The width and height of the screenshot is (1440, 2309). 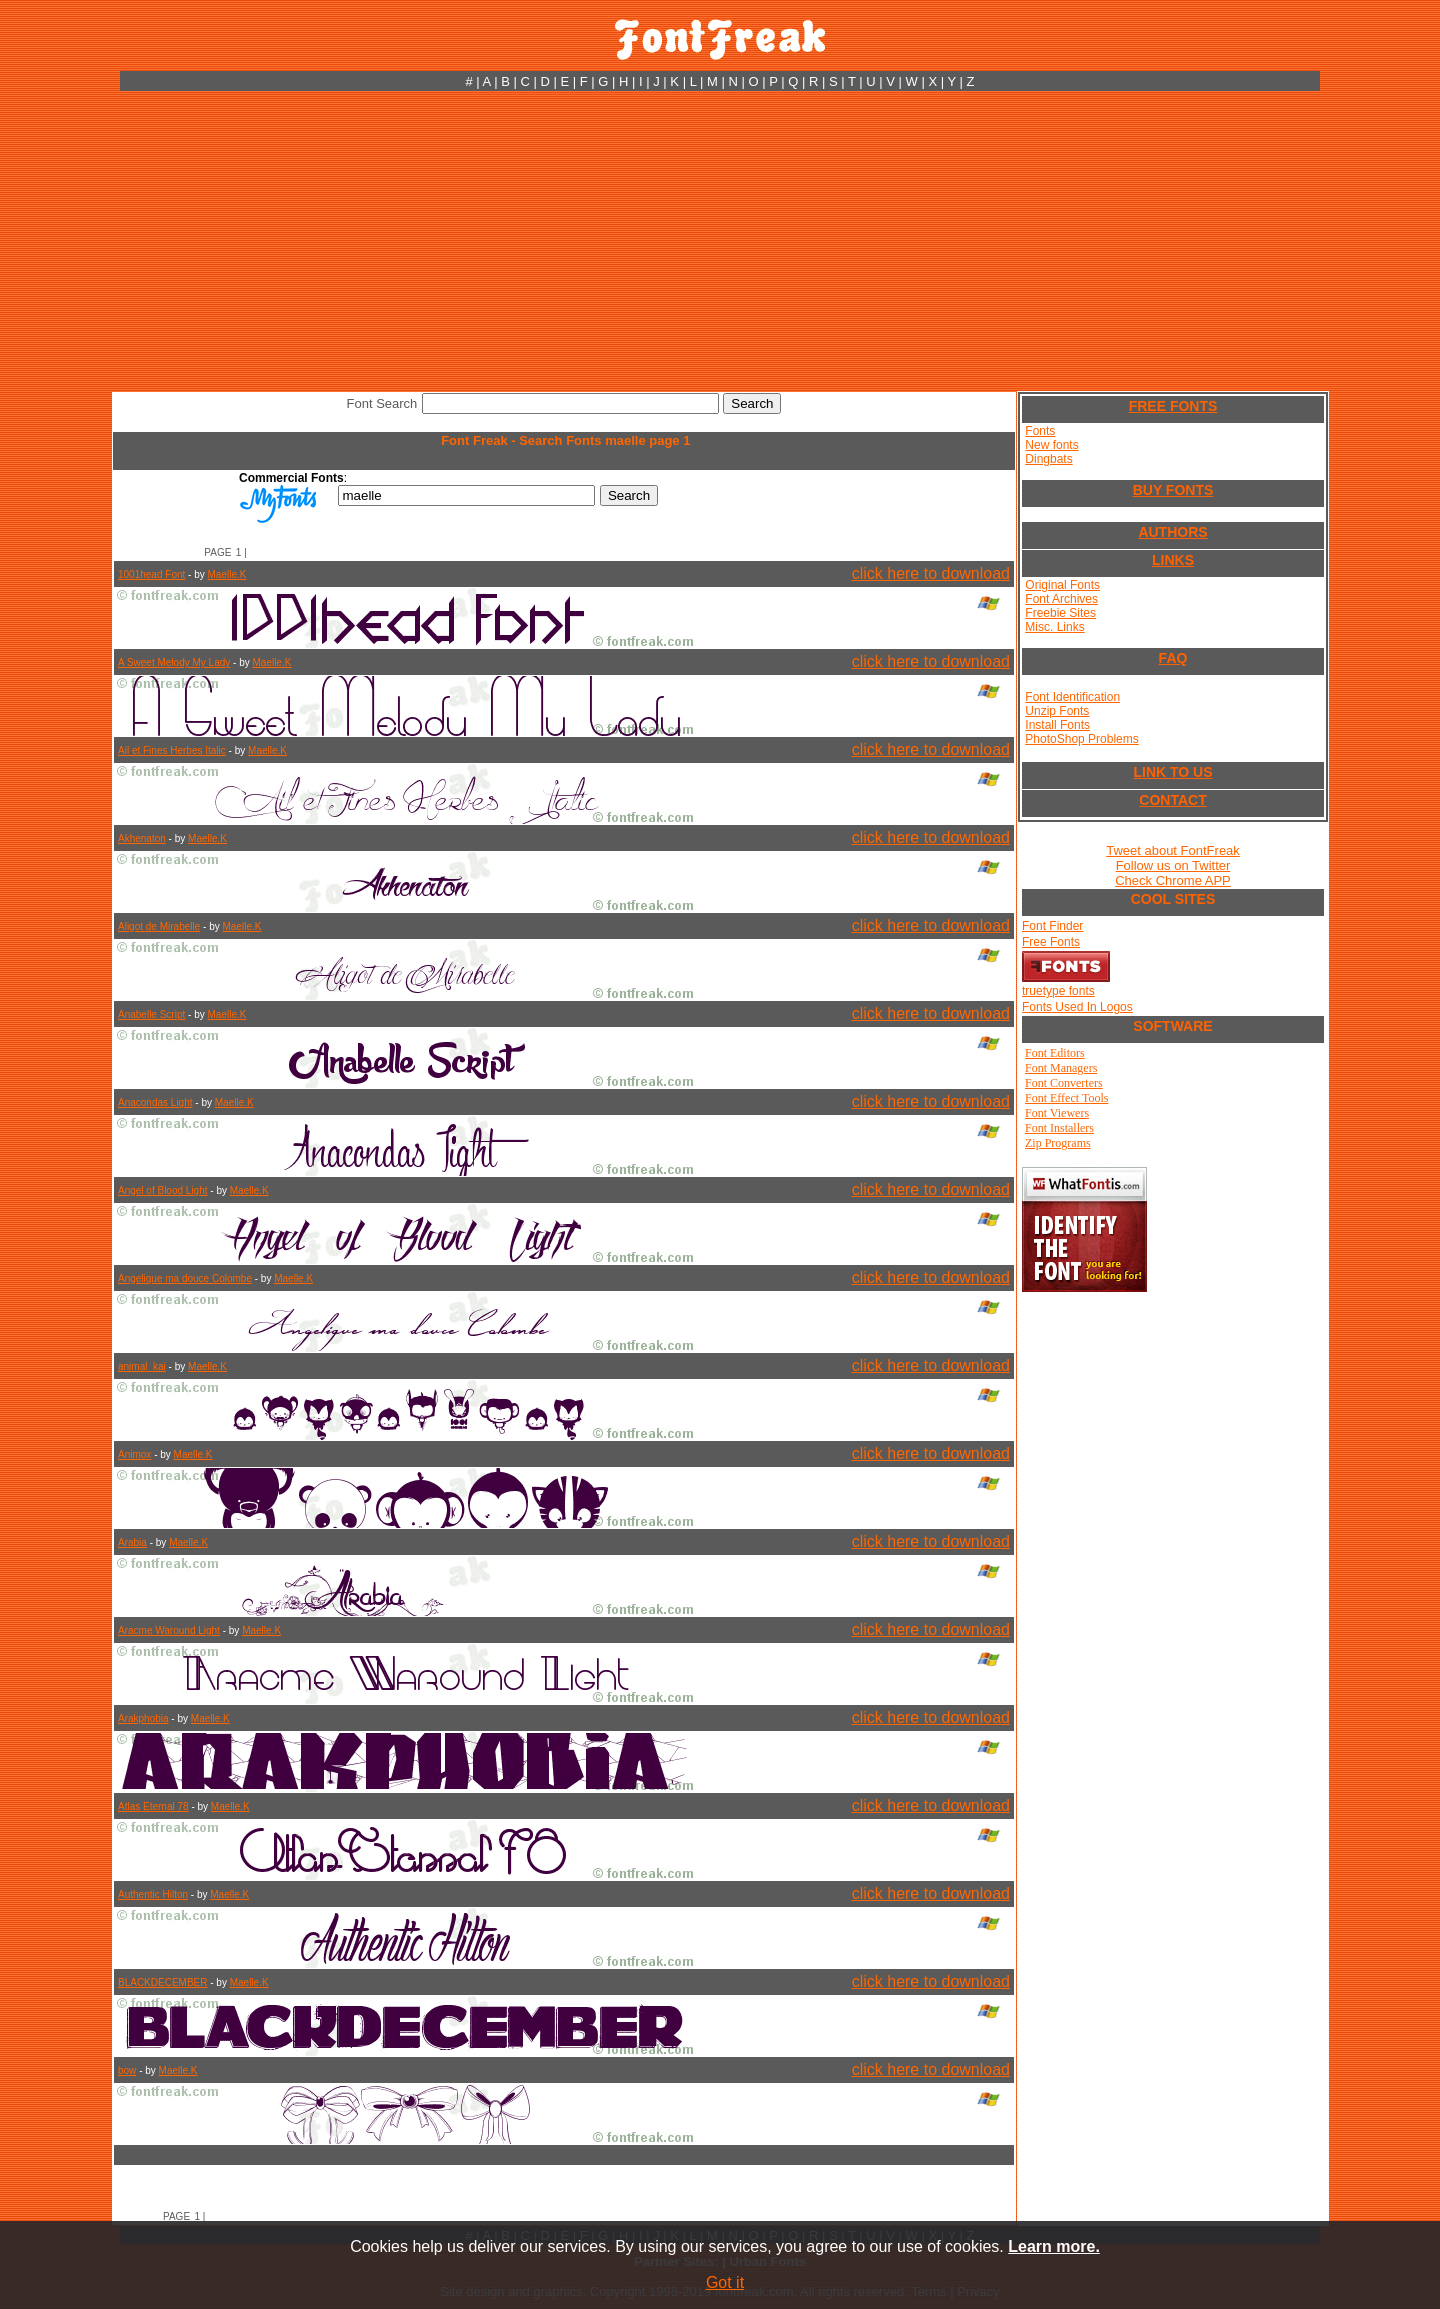 I want to click on Angelique ma douce Colombe, so click(x=185, y=1278).